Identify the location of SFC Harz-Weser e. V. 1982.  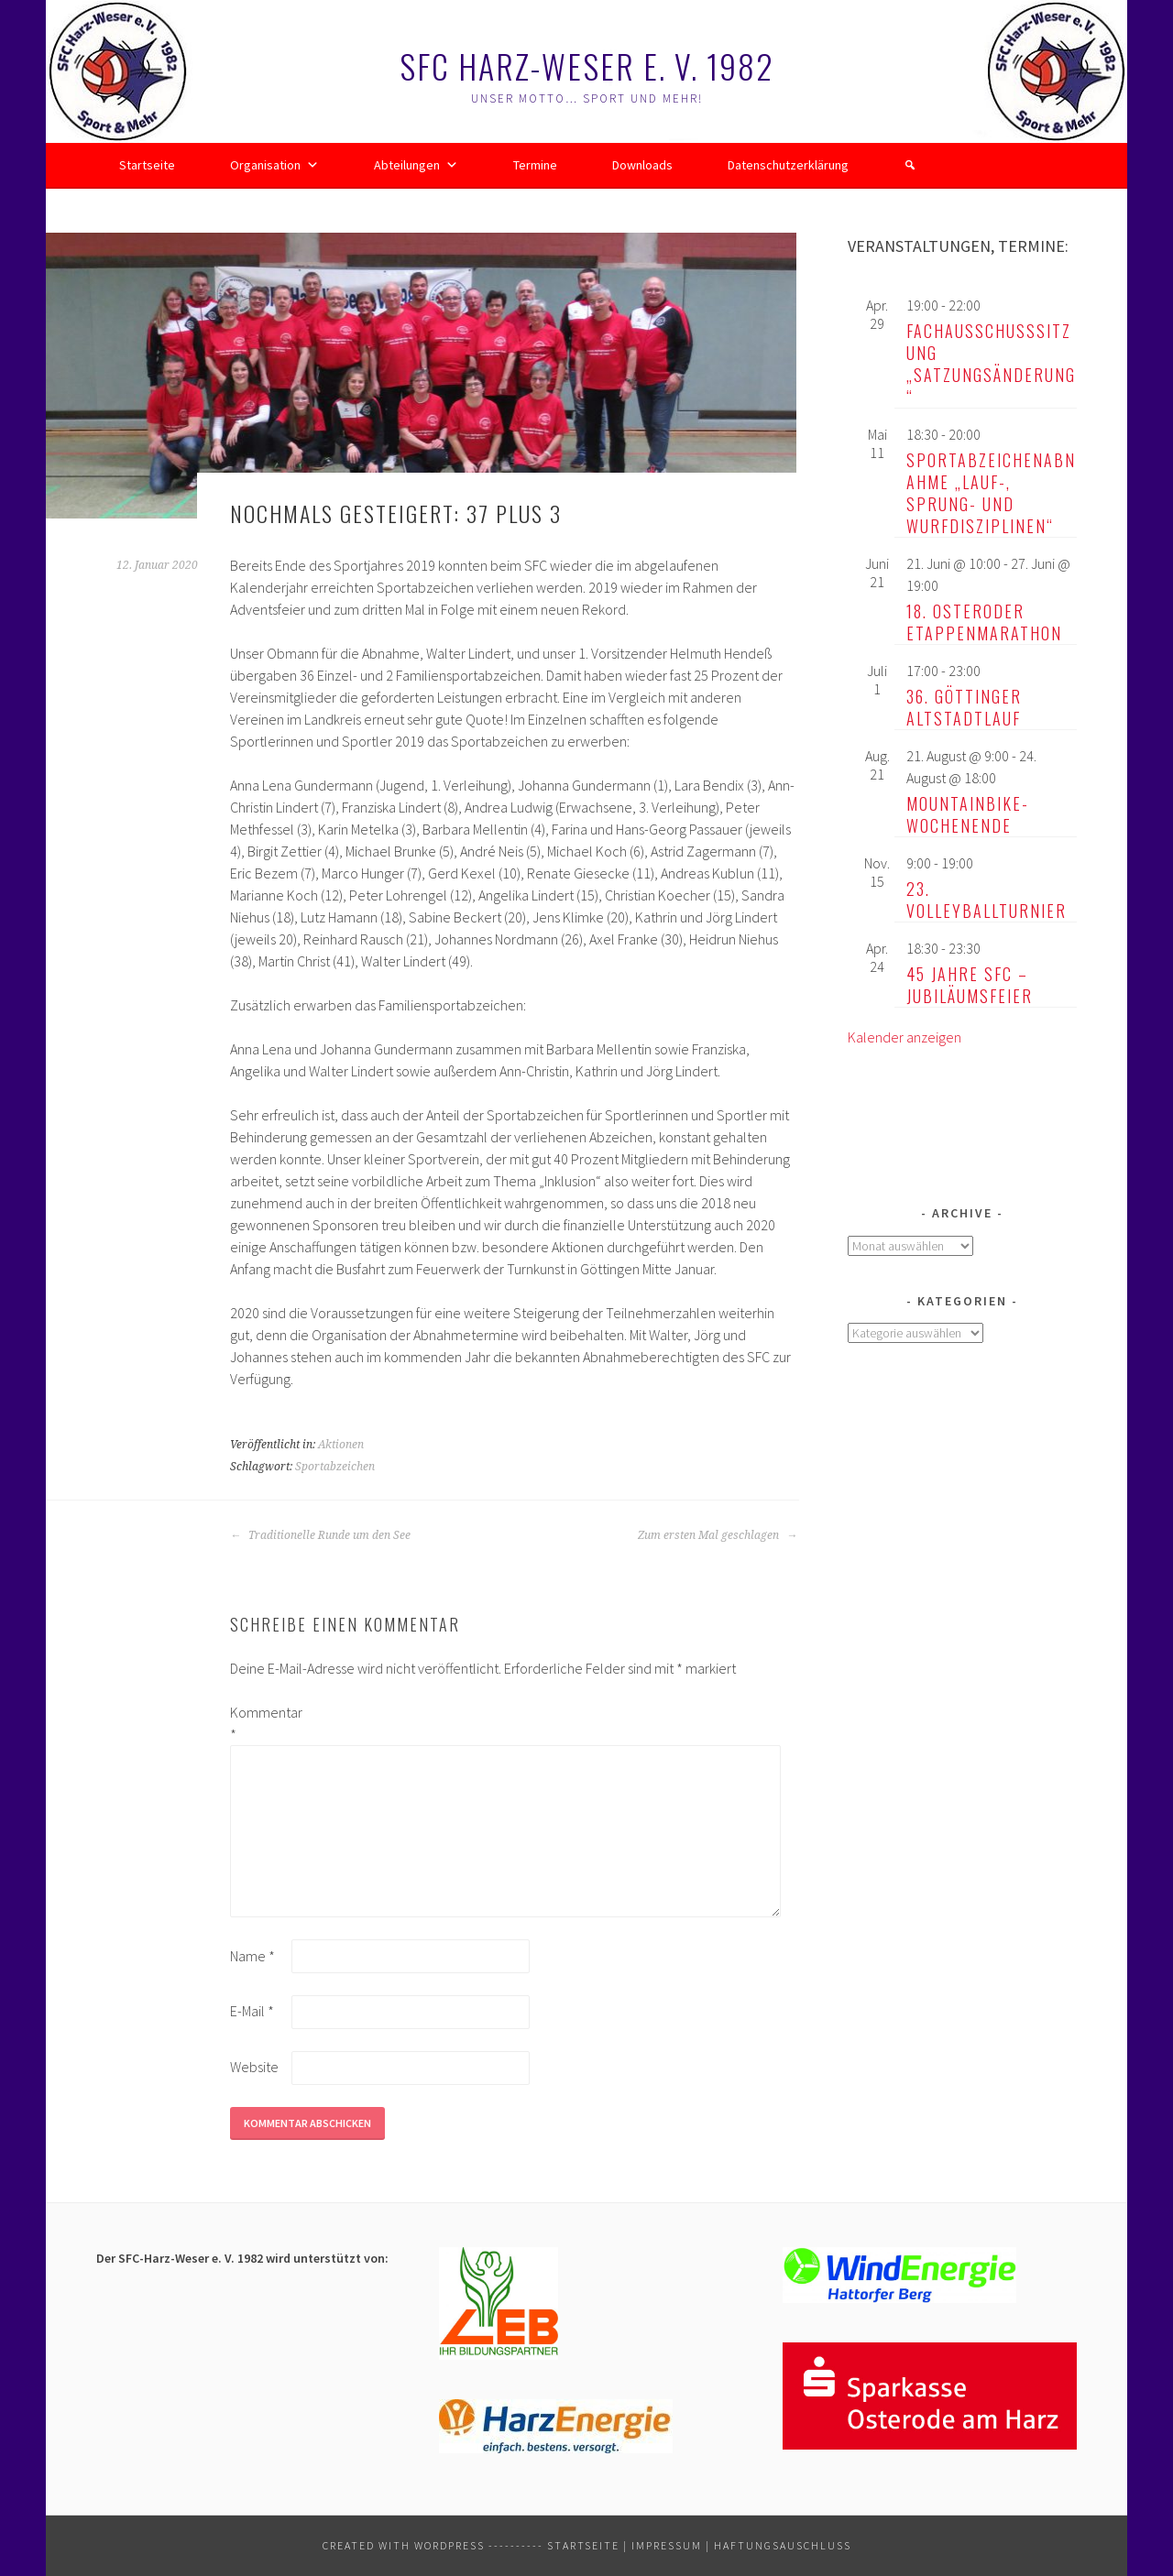
(587, 65).